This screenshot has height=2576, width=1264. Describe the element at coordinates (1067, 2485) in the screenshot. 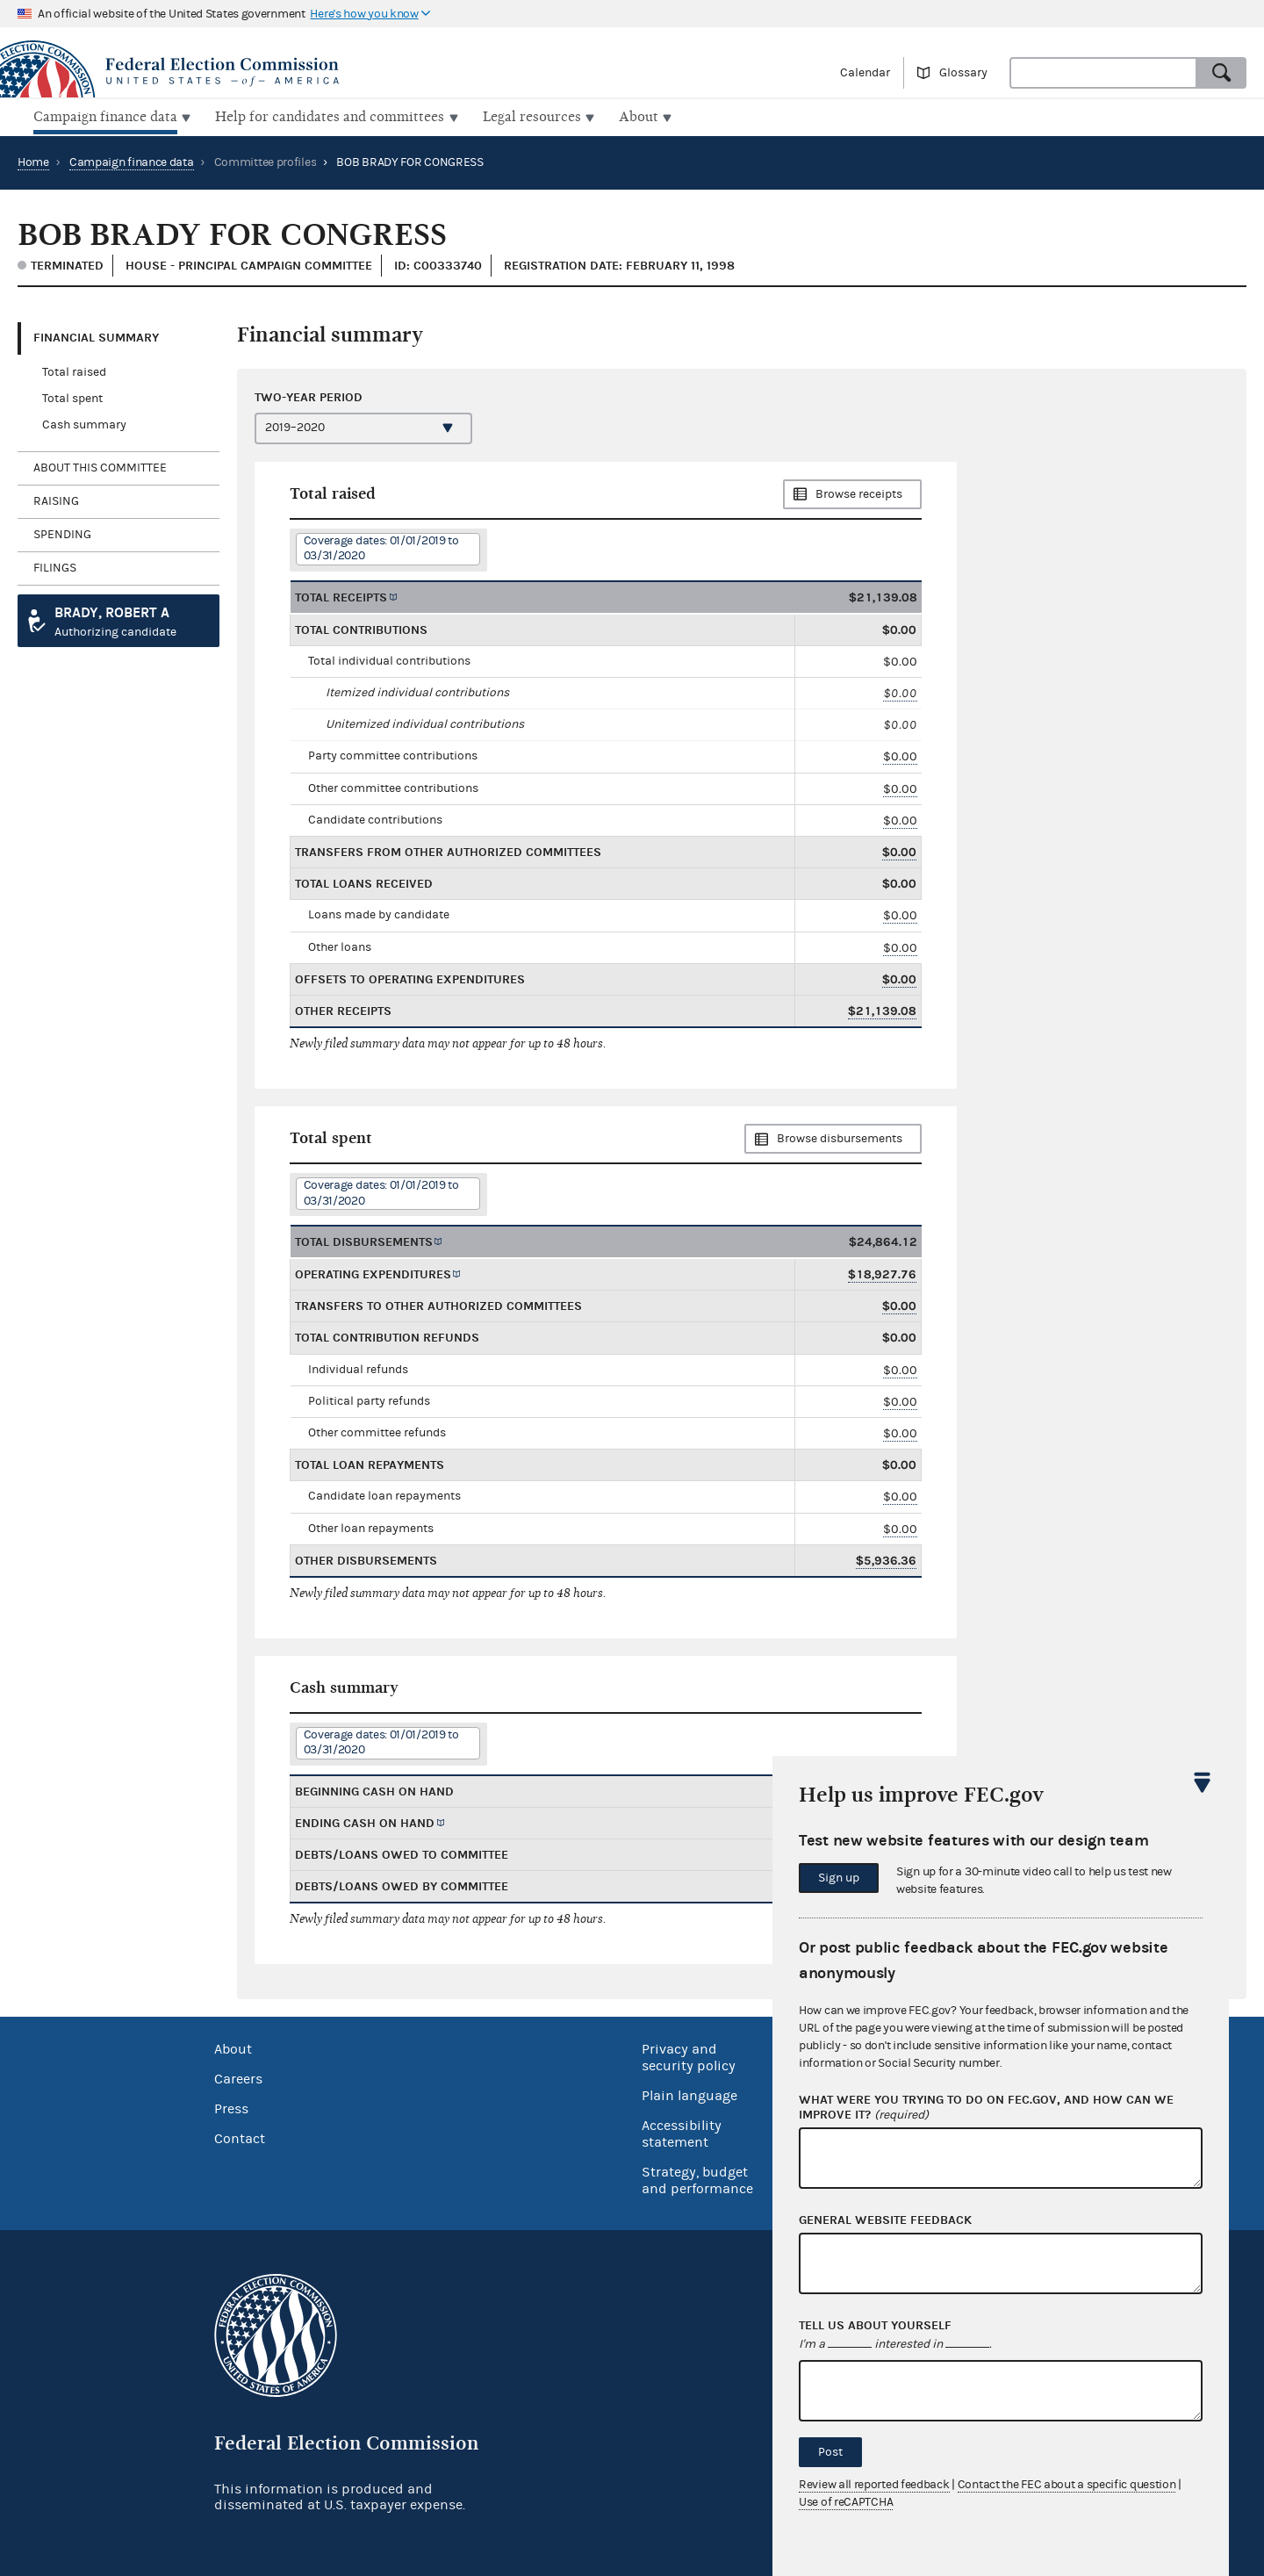

I see `Contact the FEC about a specific question` at that location.